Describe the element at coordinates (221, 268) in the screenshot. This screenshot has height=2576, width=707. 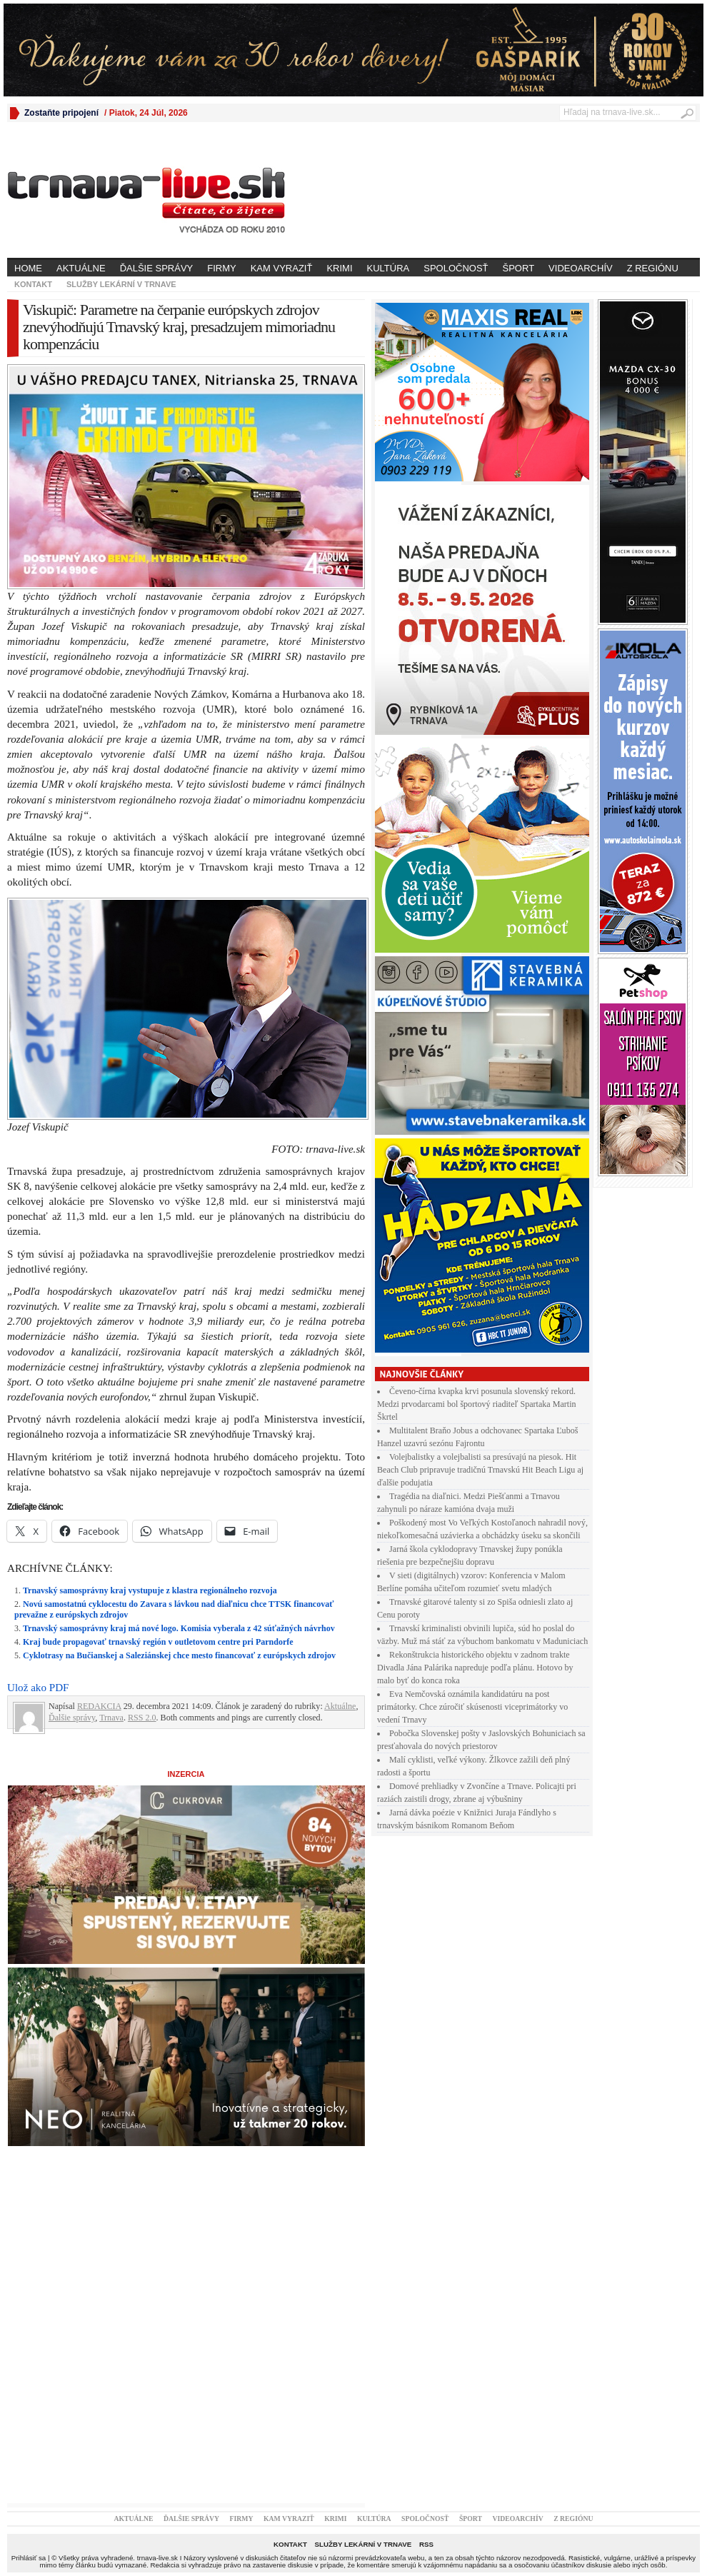
I see `Firmy` at that location.